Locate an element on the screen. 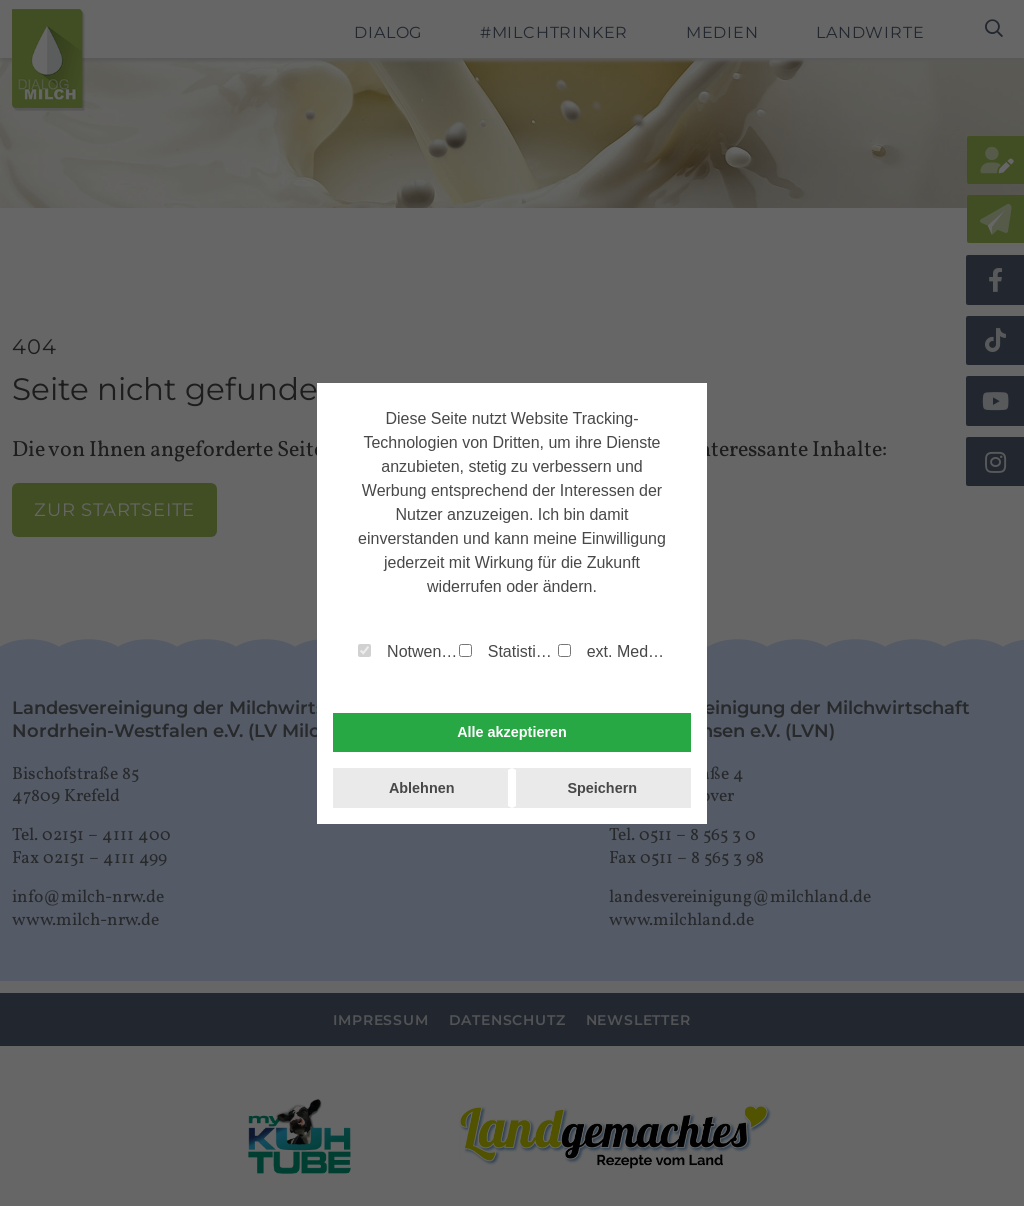 This screenshot has height=1206, width=1024. Alle akzeptieren is located at coordinates (512, 732).